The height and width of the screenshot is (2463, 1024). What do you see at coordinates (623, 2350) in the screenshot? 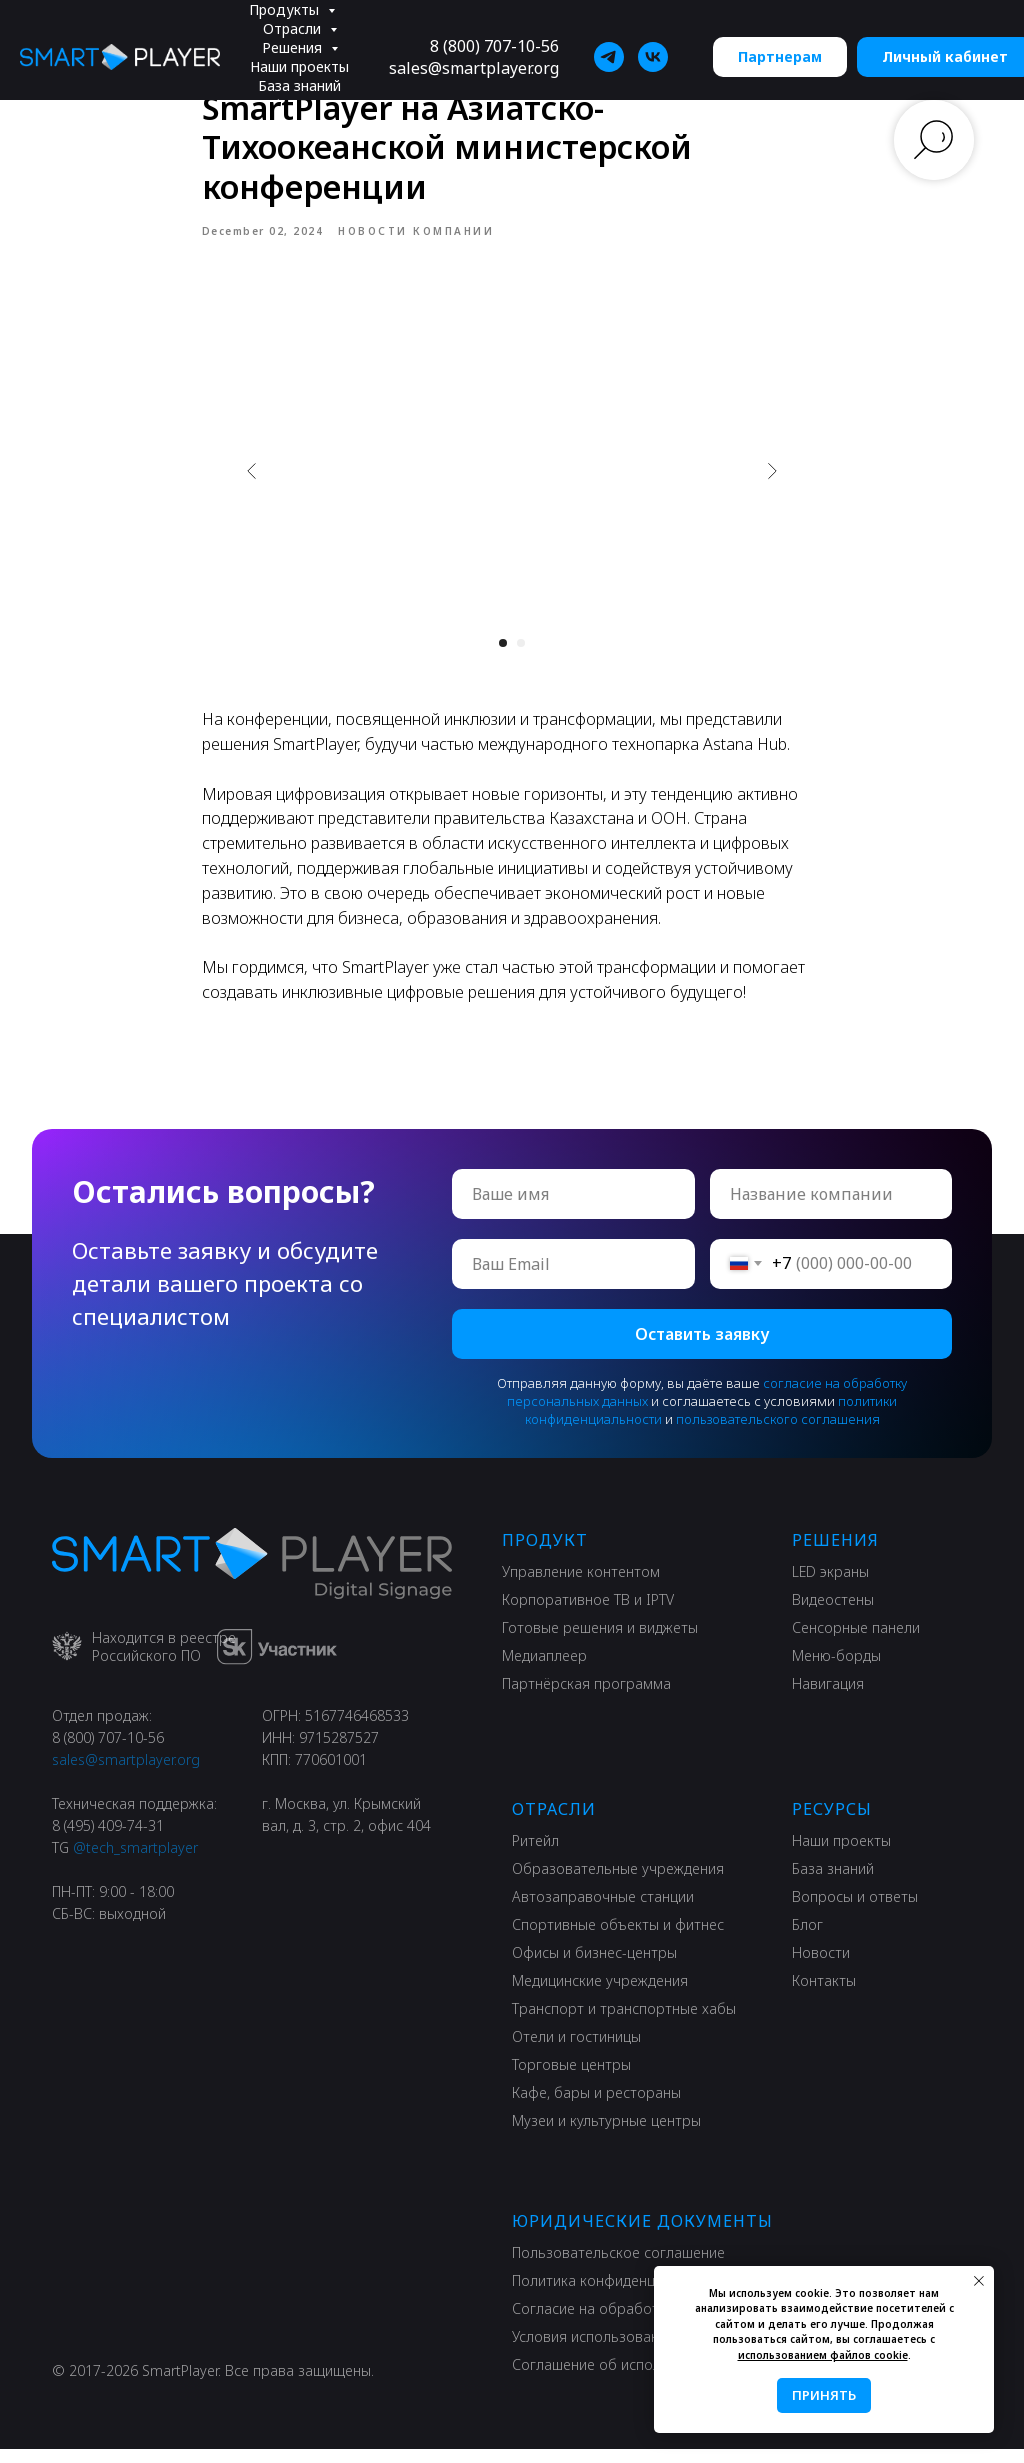
I see `Условия использования сервиса` at bounding box center [623, 2350].